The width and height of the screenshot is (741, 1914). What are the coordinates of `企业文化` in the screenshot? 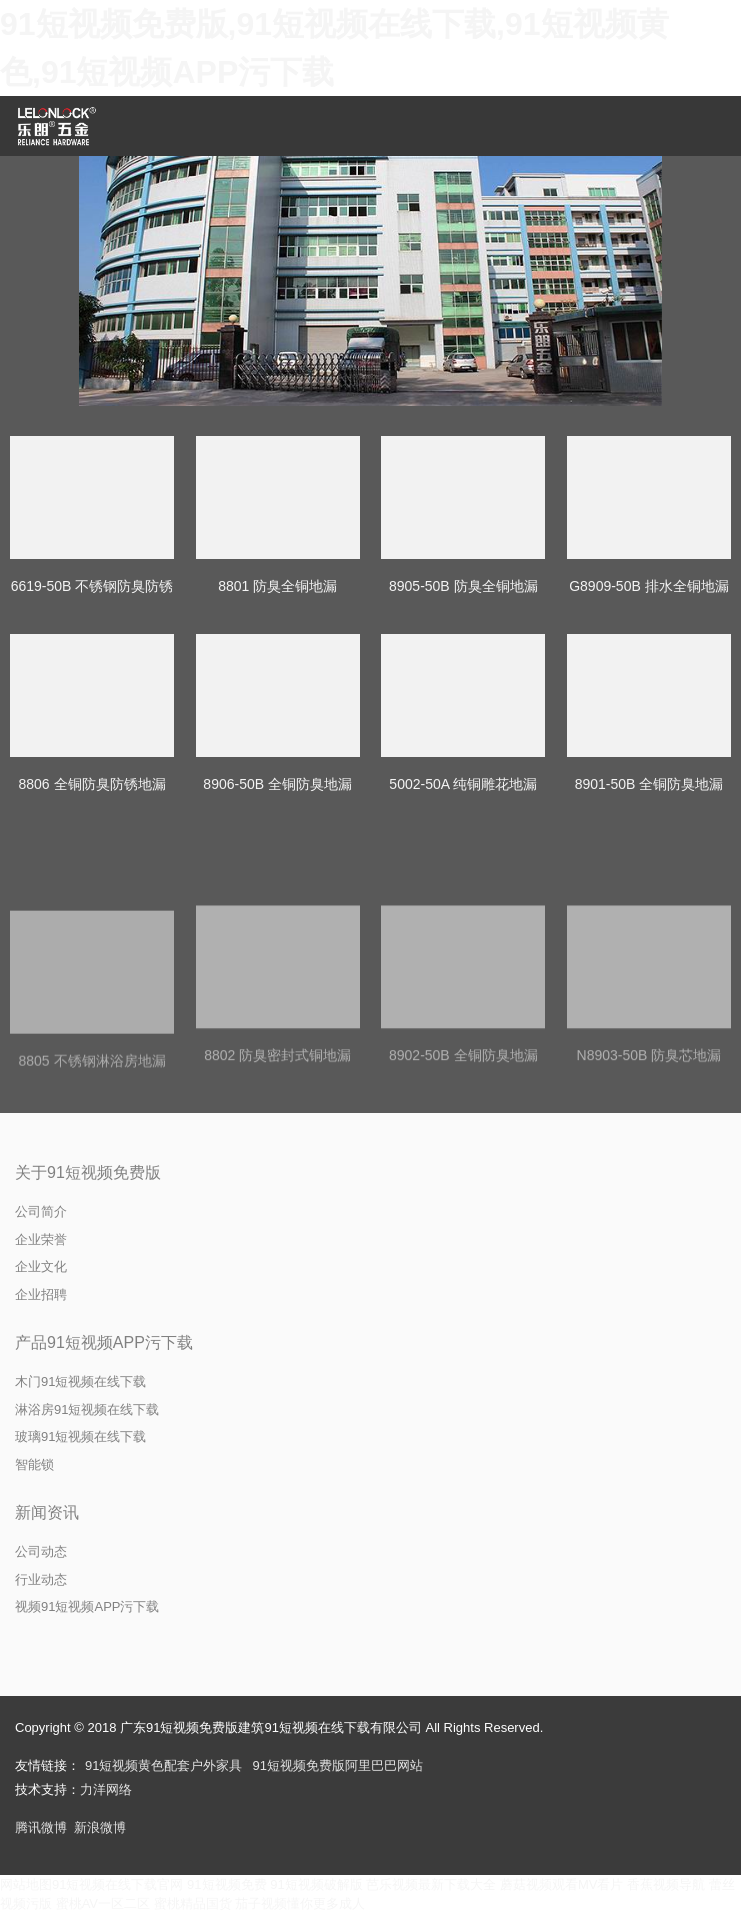 It's located at (41, 1266).